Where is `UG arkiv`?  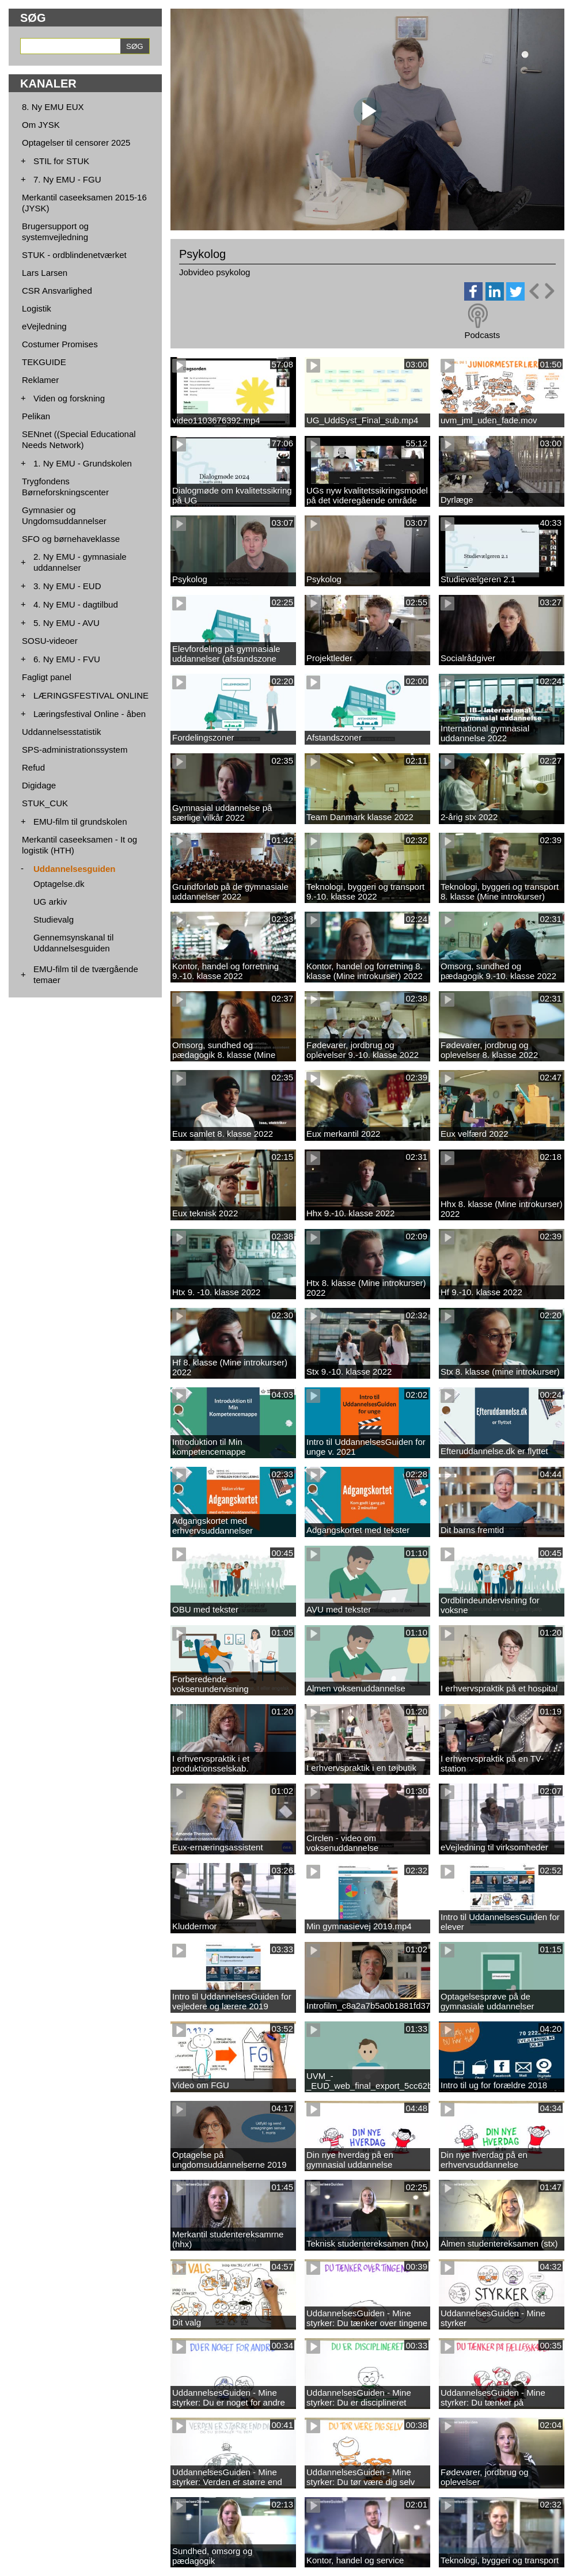 UG arkiv is located at coordinates (50, 901).